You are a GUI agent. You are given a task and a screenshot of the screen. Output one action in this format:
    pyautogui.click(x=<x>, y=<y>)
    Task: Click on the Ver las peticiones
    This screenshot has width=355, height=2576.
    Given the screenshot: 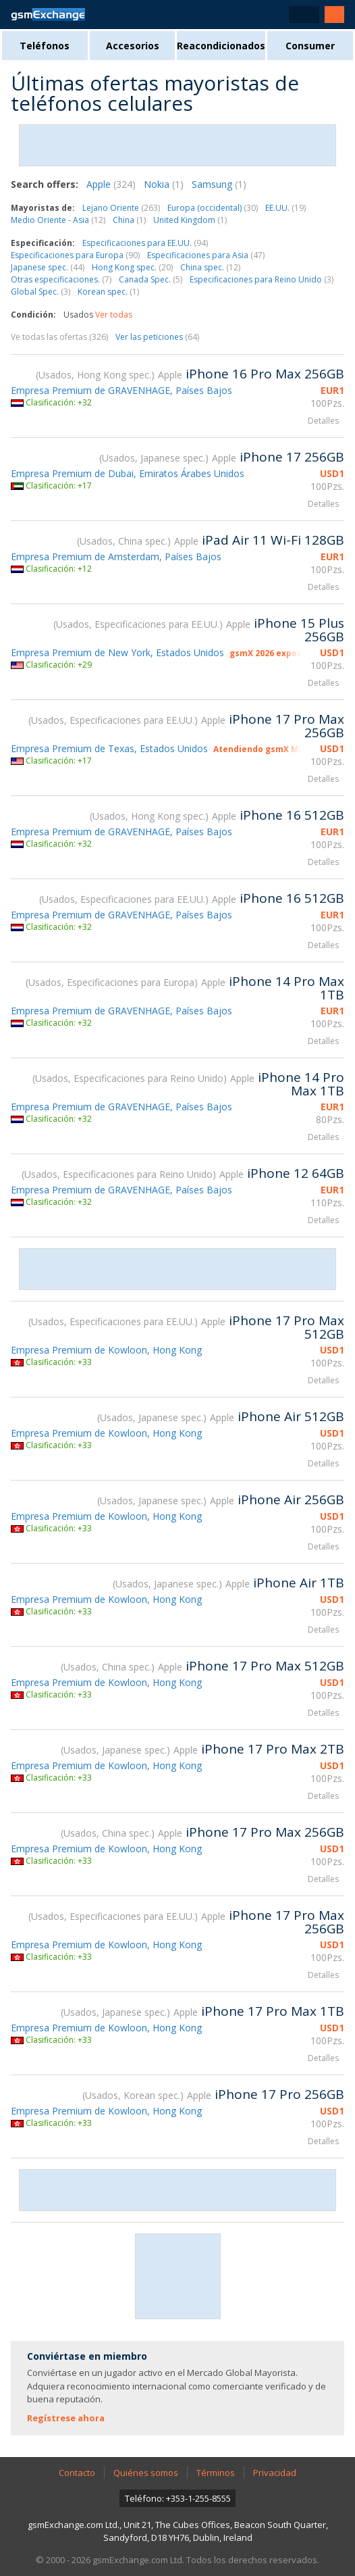 What is the action you would take?
    pyautogui.click(x=157, y=337)
    